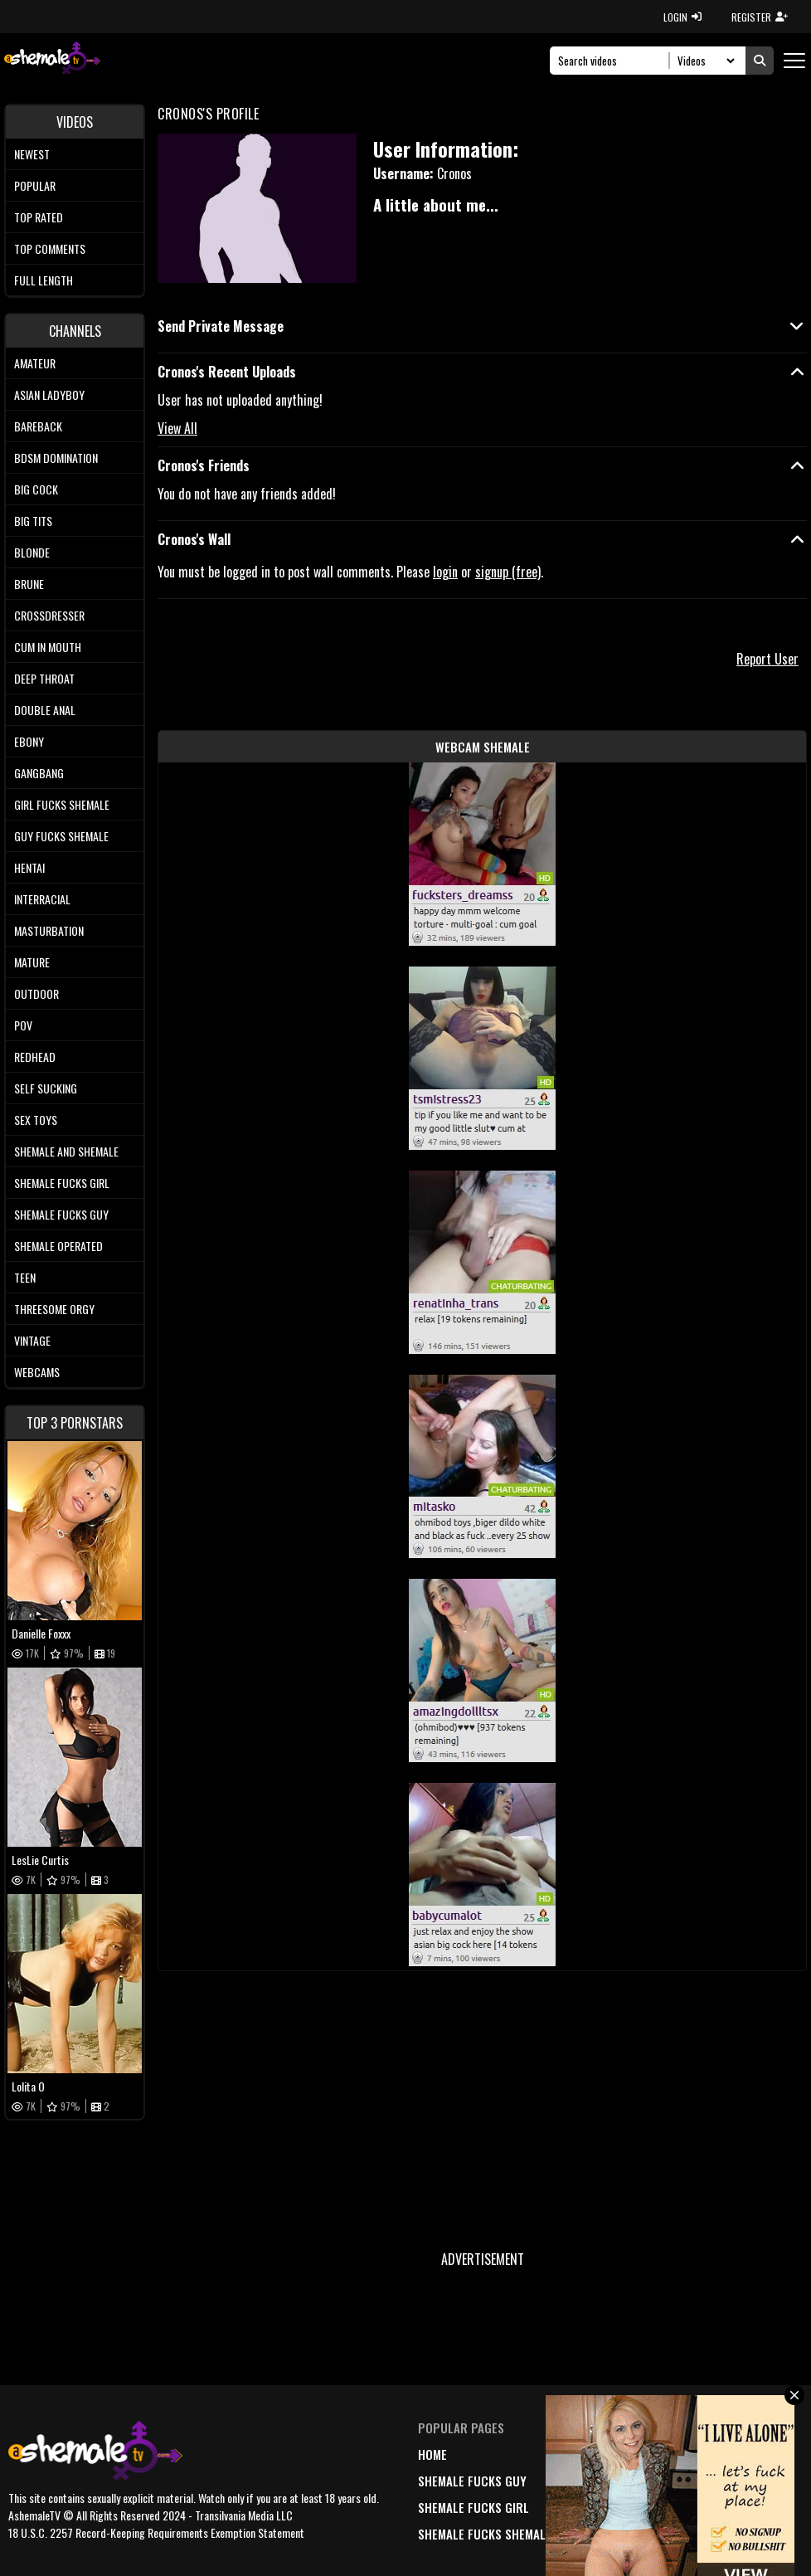  What do you see at coordinates (35, 185) in the screenshot?
I see `Popular` at bounding box center [35, 185].